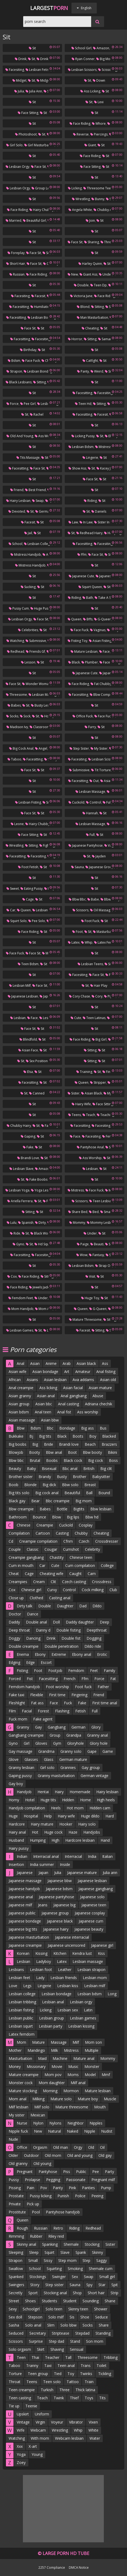 This screenshot has height=2576, width=127. What do you see at coordinates (18, 1719) in the screenshot?
I see `Fuck mom` at bounding box center [18, 1719].